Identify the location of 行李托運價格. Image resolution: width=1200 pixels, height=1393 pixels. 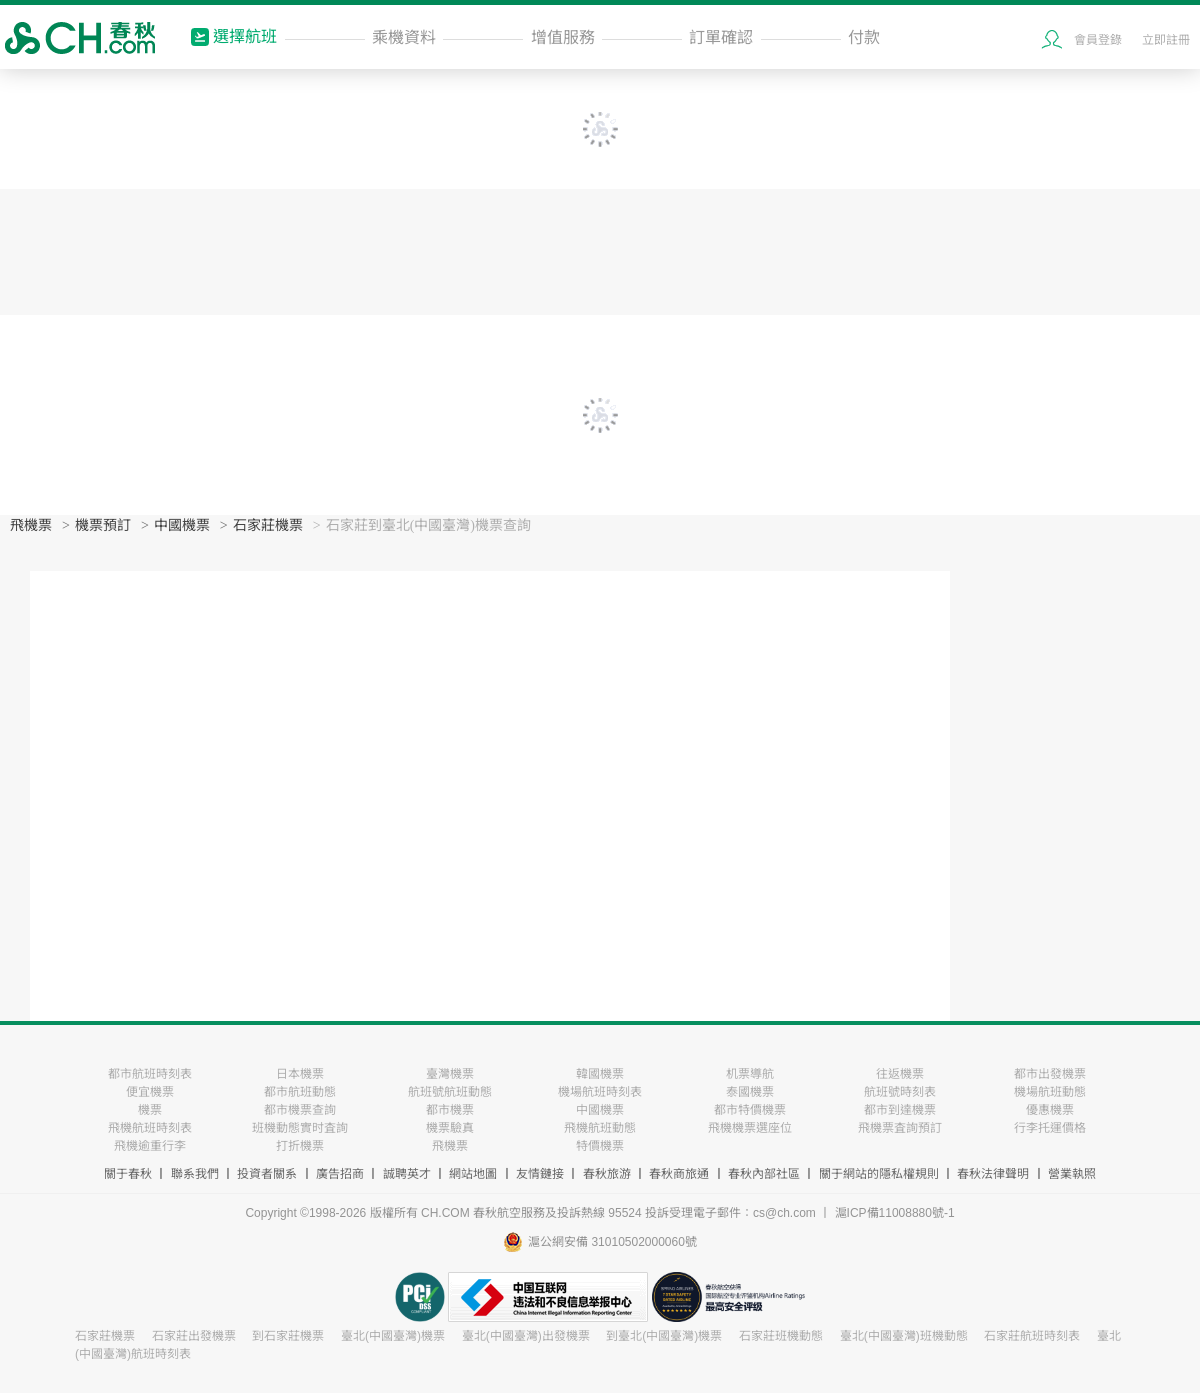
(1050, 1128).